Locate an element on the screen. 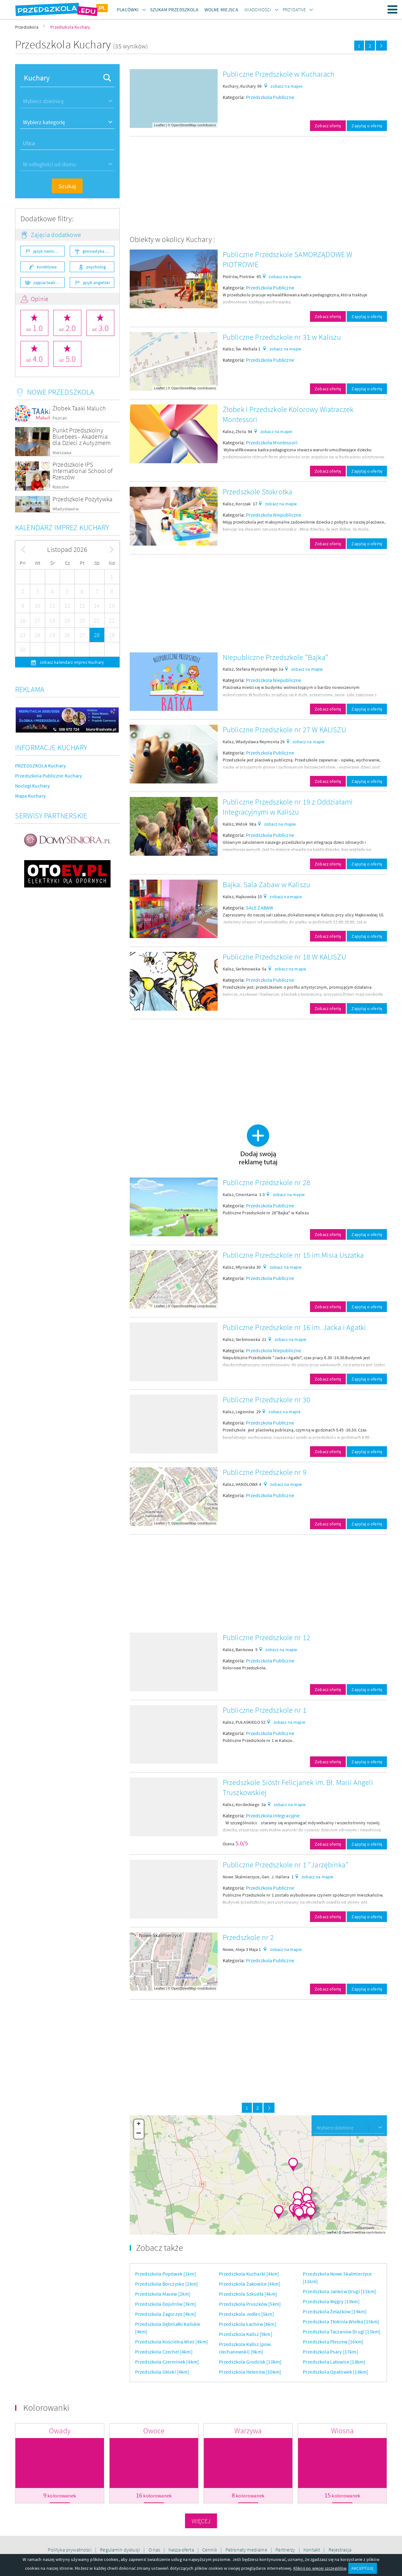  Przedszkole Stokrotka is located at coordinates (257, 492).